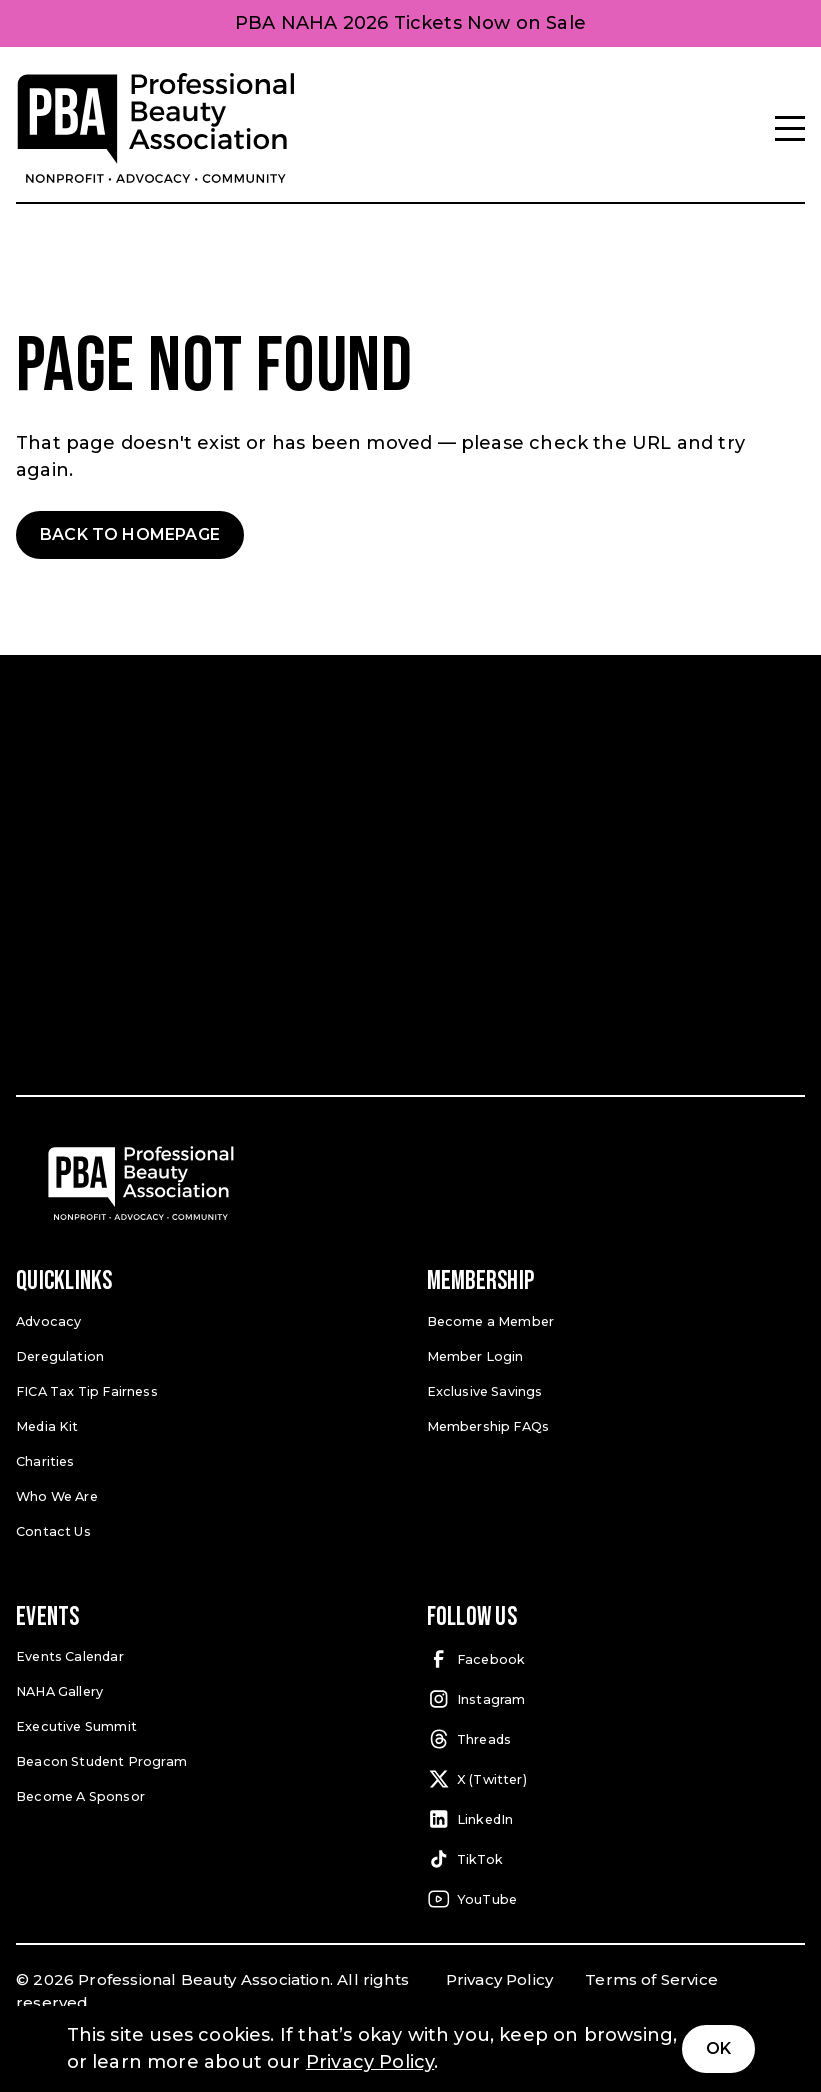 Image resolution: width=821 pixels, height=2092 pixels. What do you see at coordinates (616, 1817) in the screenshot?
I see `[LinkedIn (open in a new tab)]` at bounding box center [616, 1817].